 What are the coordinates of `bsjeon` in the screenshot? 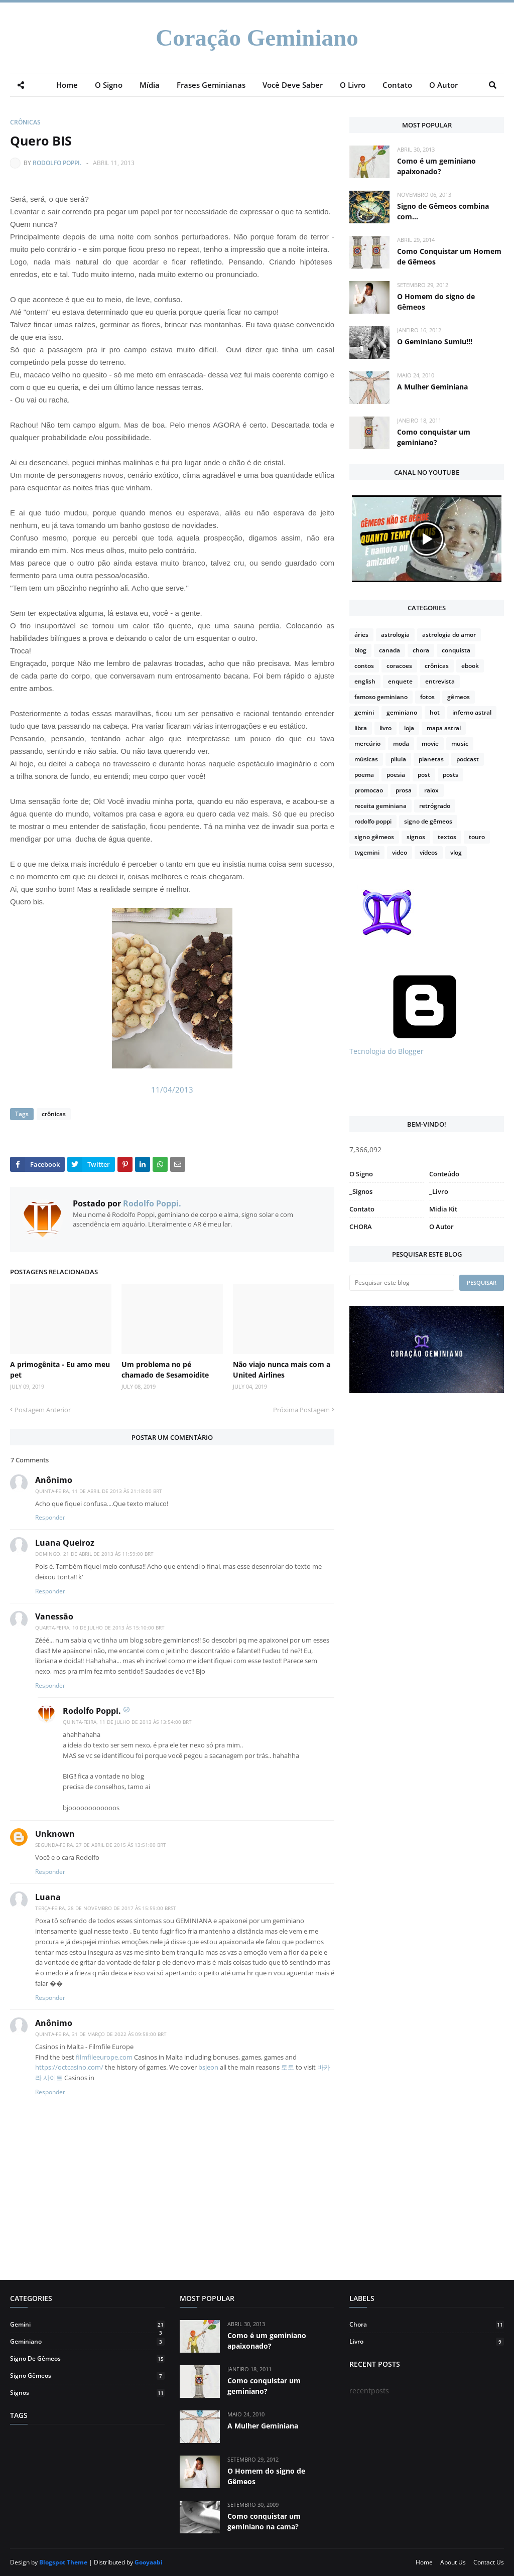 It's located at (208, 2067).